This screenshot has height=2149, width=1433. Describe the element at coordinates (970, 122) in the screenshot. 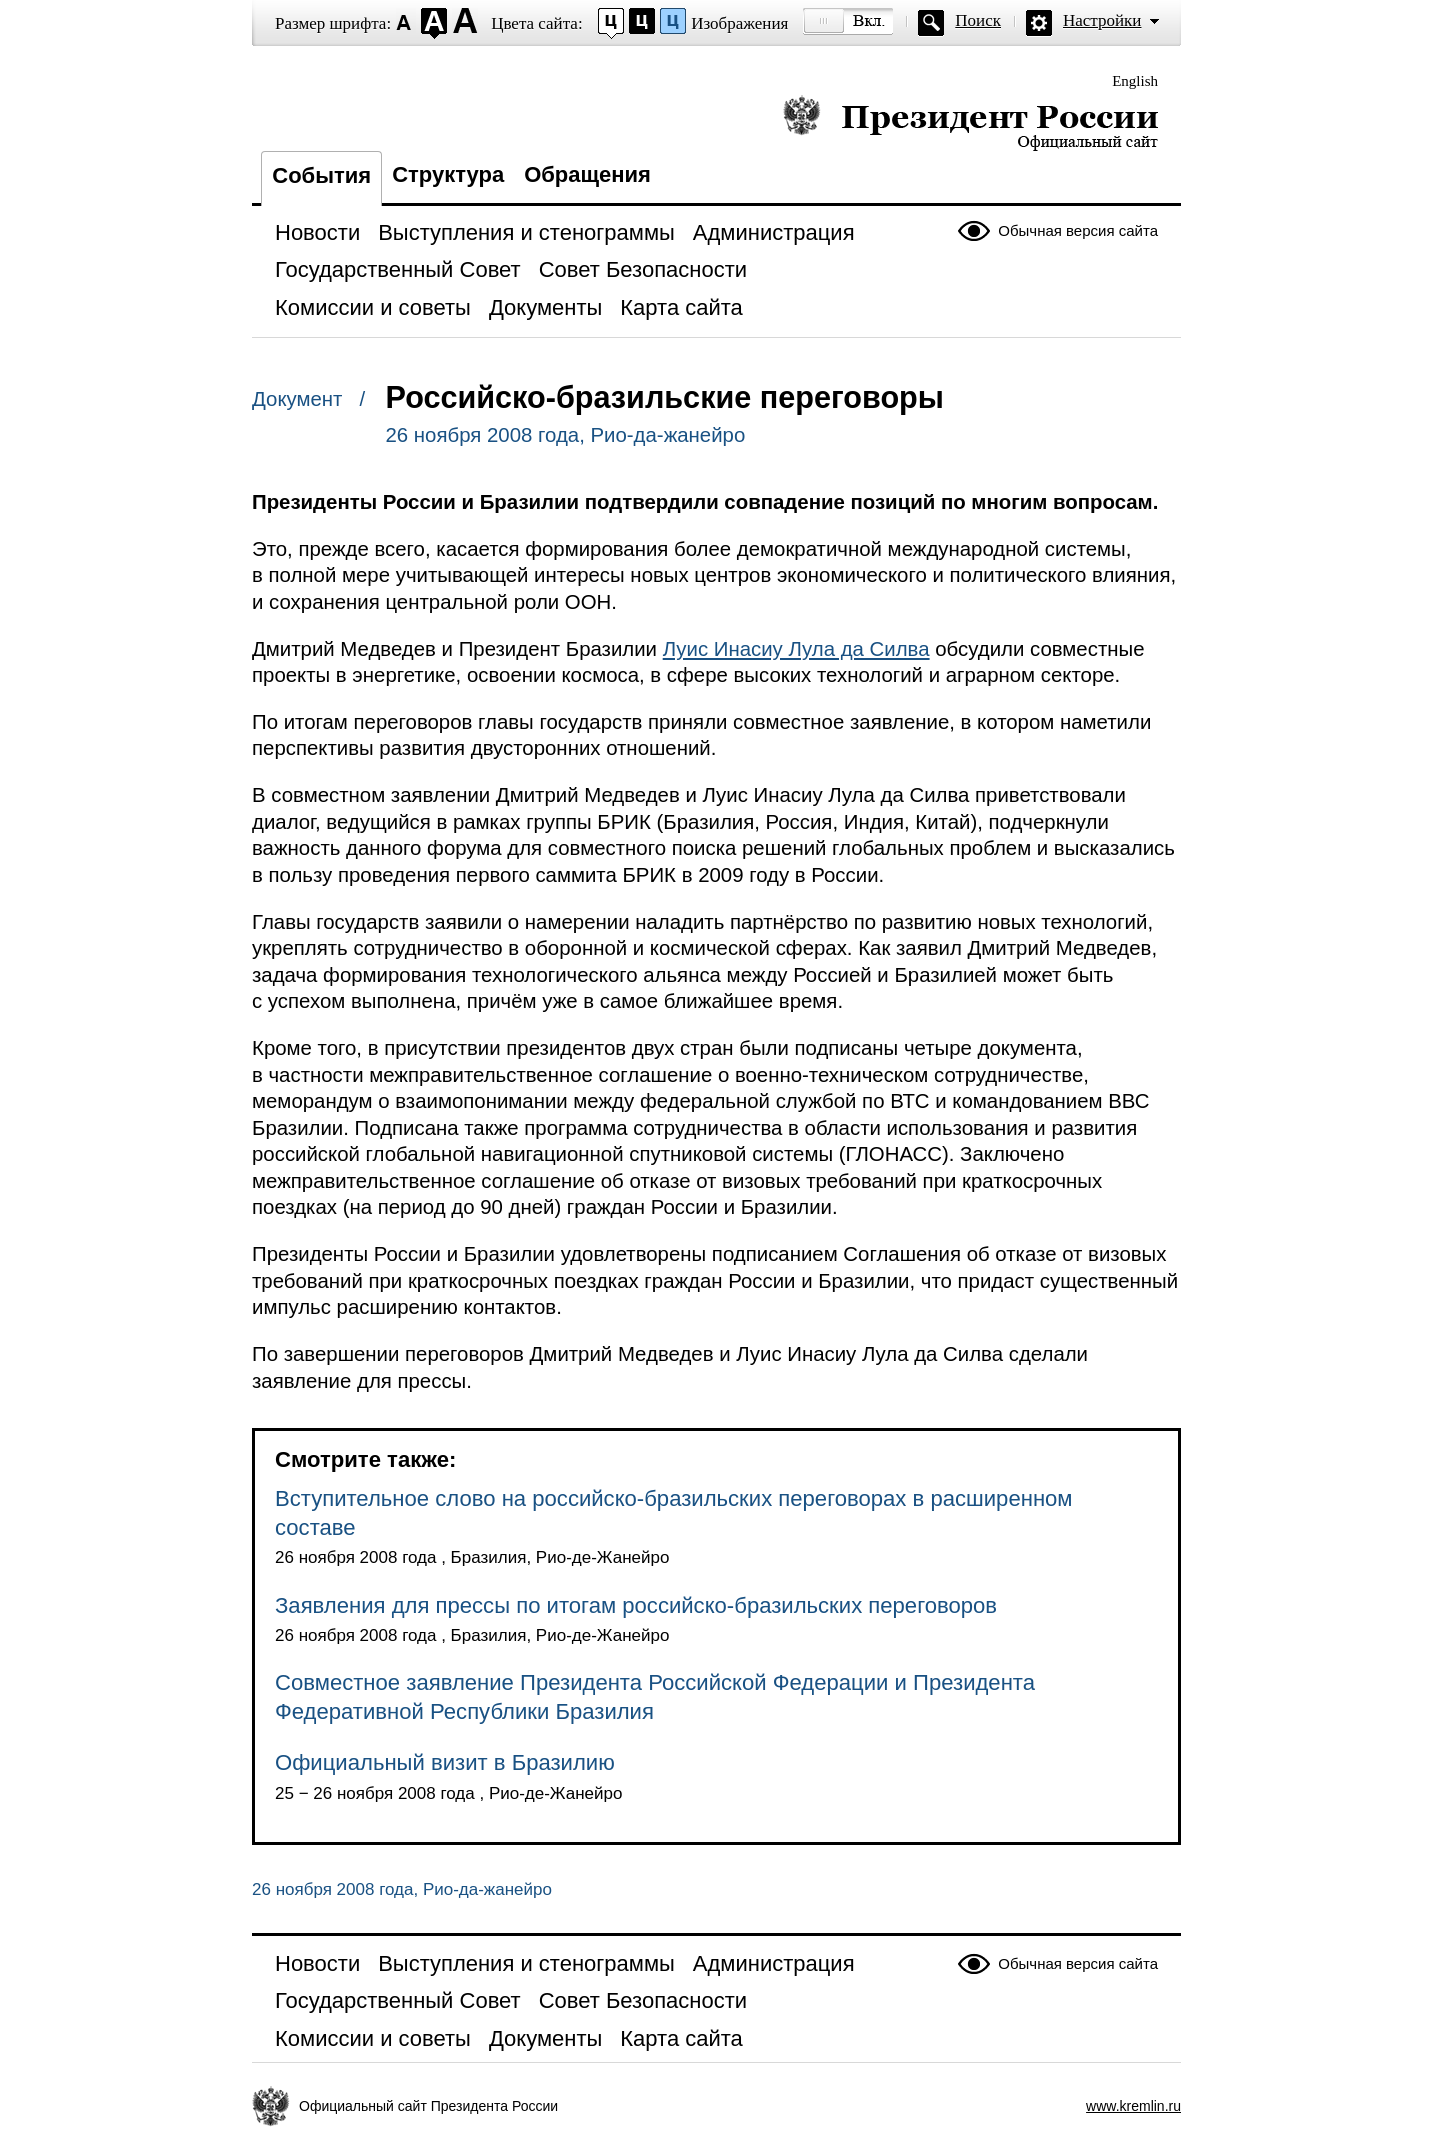

I see `Президент России — официальный сайт` at that location.